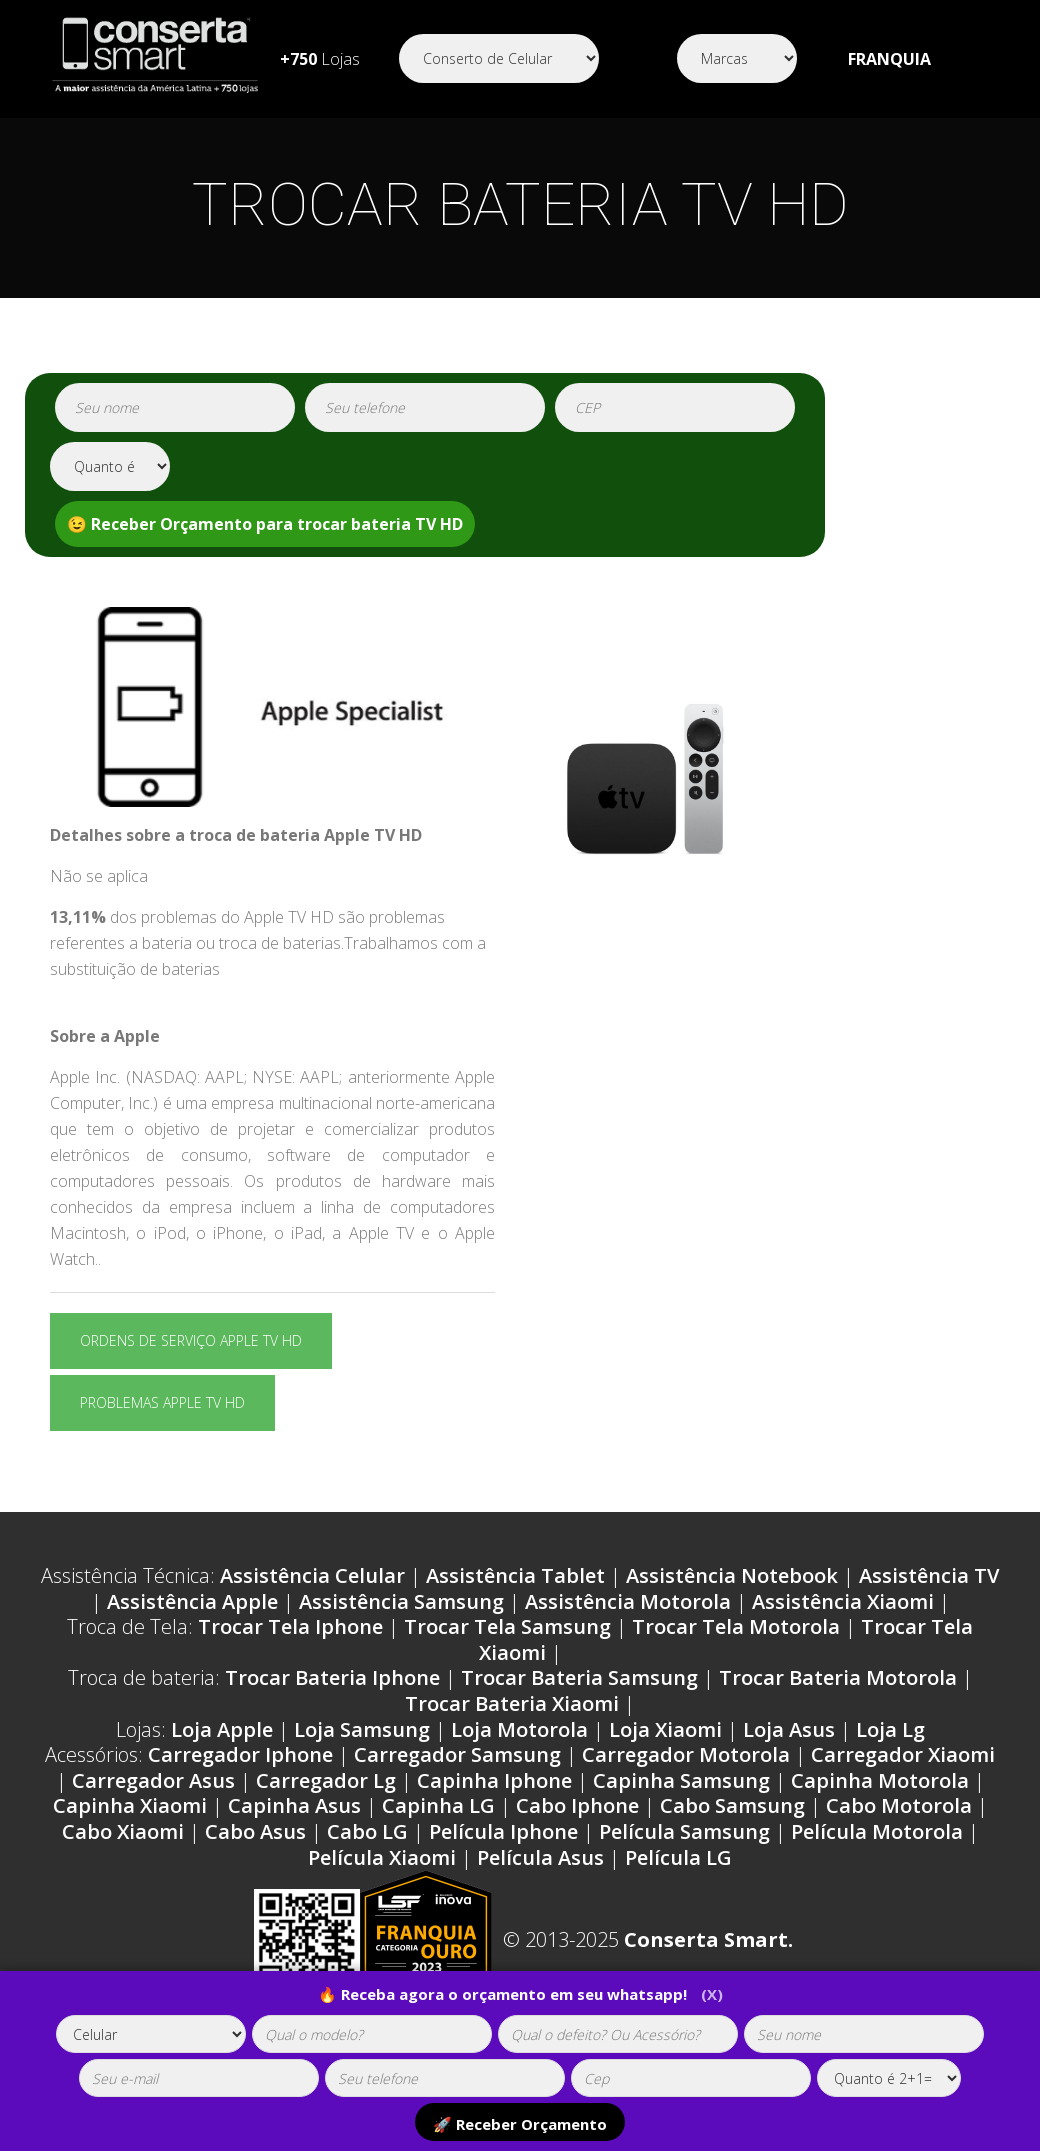  Describe the element at coordinates (290, 1626) in the screenshot. I see `Trocar Tela Iphone` at that location.